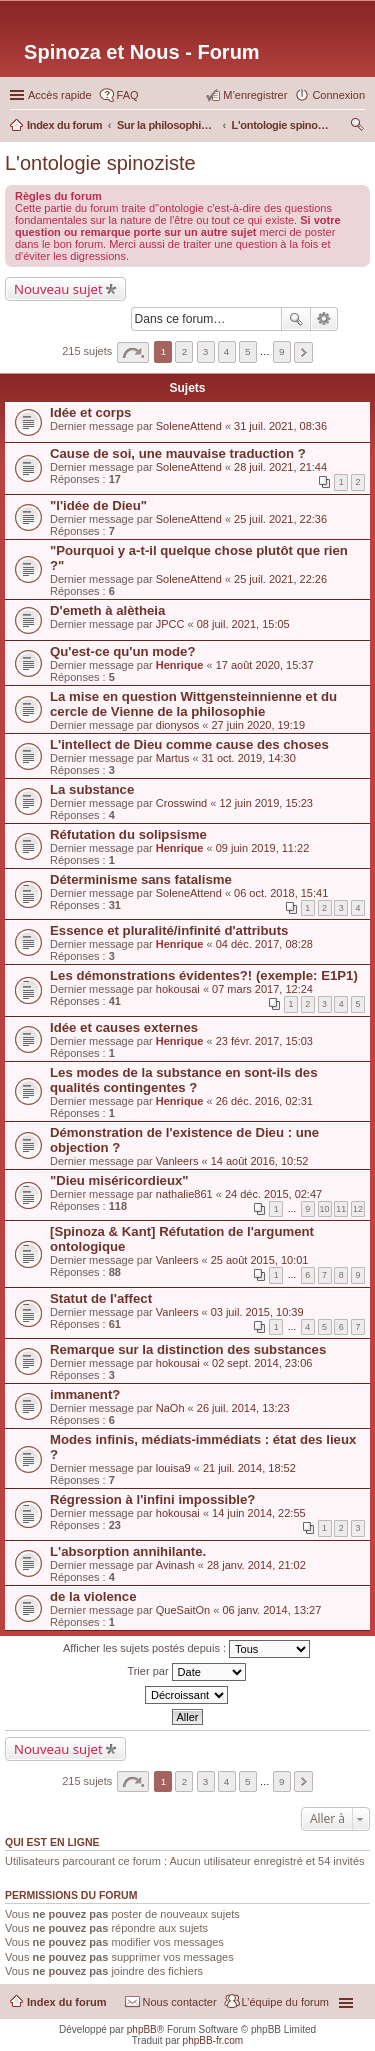 The width and height of the screenshot is (375, 2051). I want to click on Les démonstrations évidentes?! (exemple: E1P1), so click(204, 975).